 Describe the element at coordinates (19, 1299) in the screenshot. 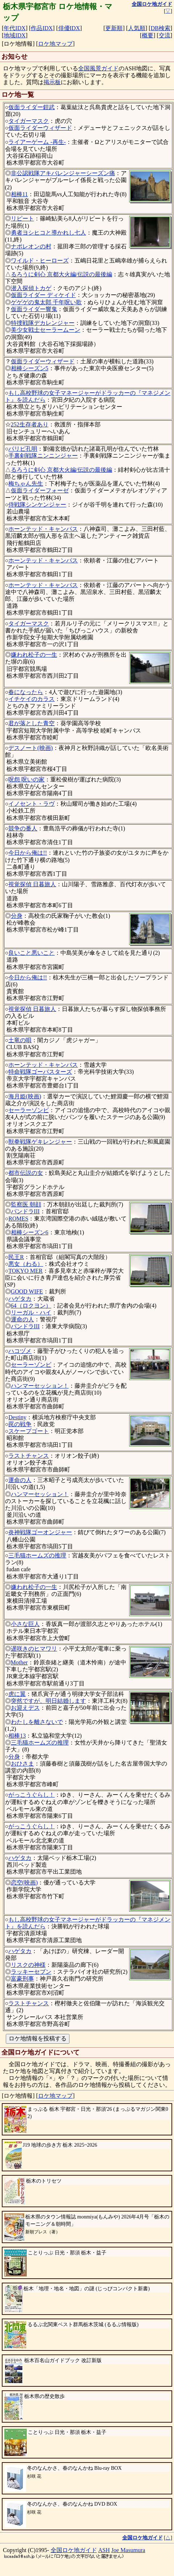

I see `ハゲタカ` at that location.